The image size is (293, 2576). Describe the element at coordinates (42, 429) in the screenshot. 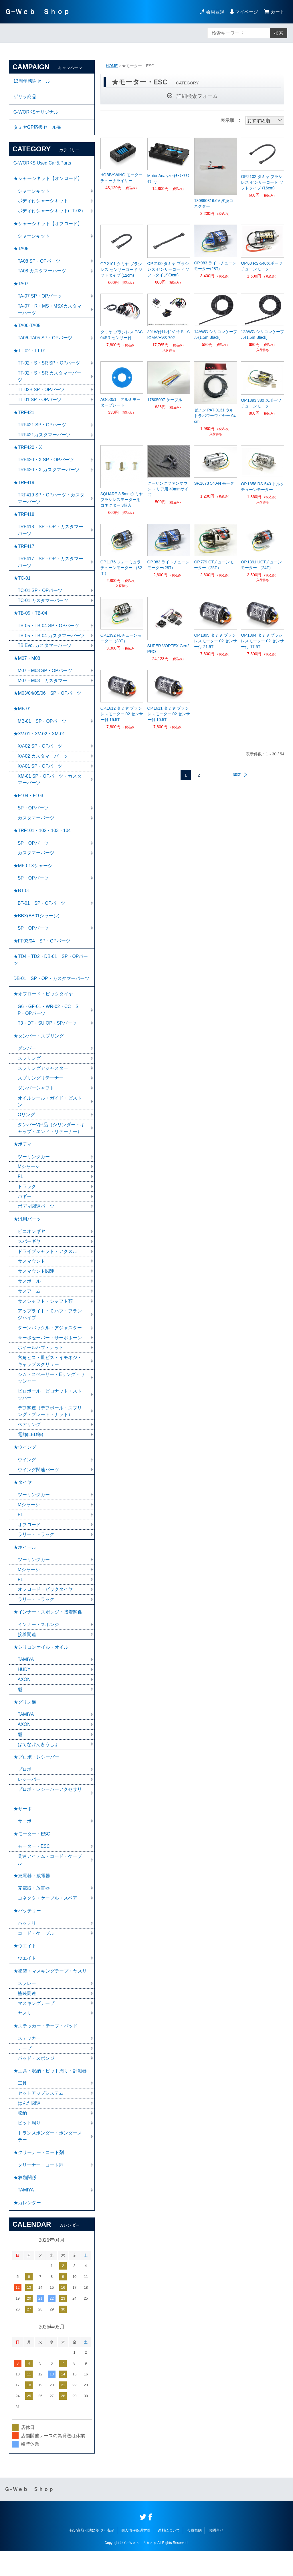

I see `TRF421 SP・OPパーツ` at that location.